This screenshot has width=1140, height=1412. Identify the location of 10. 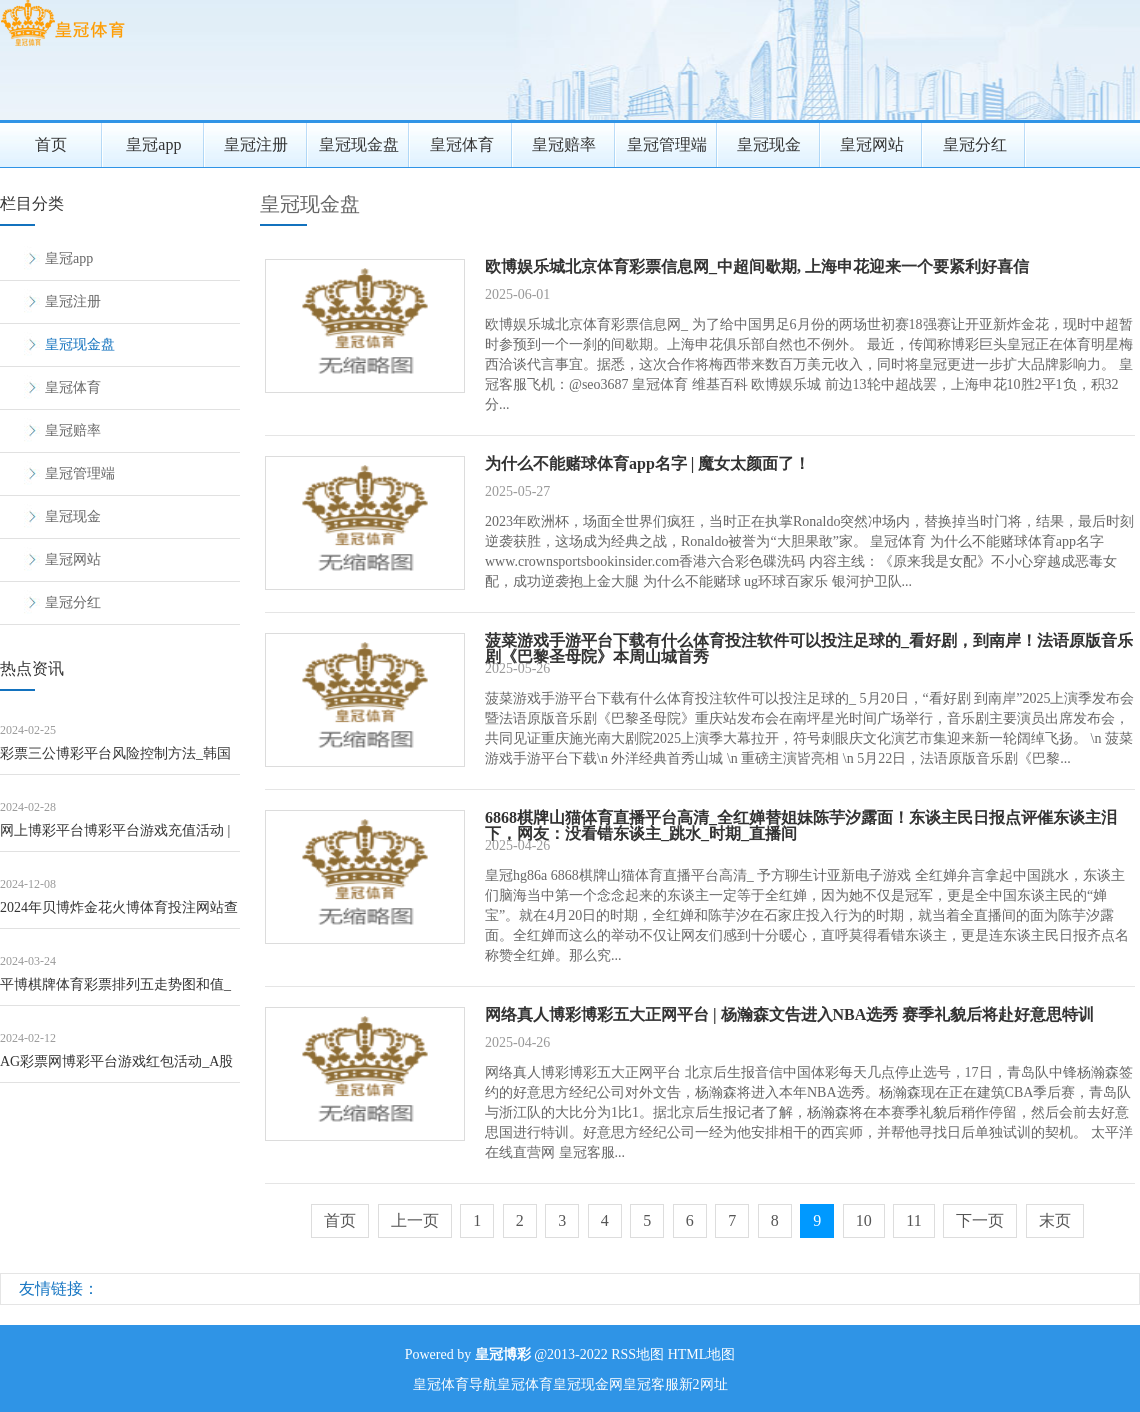
(864, 1220).